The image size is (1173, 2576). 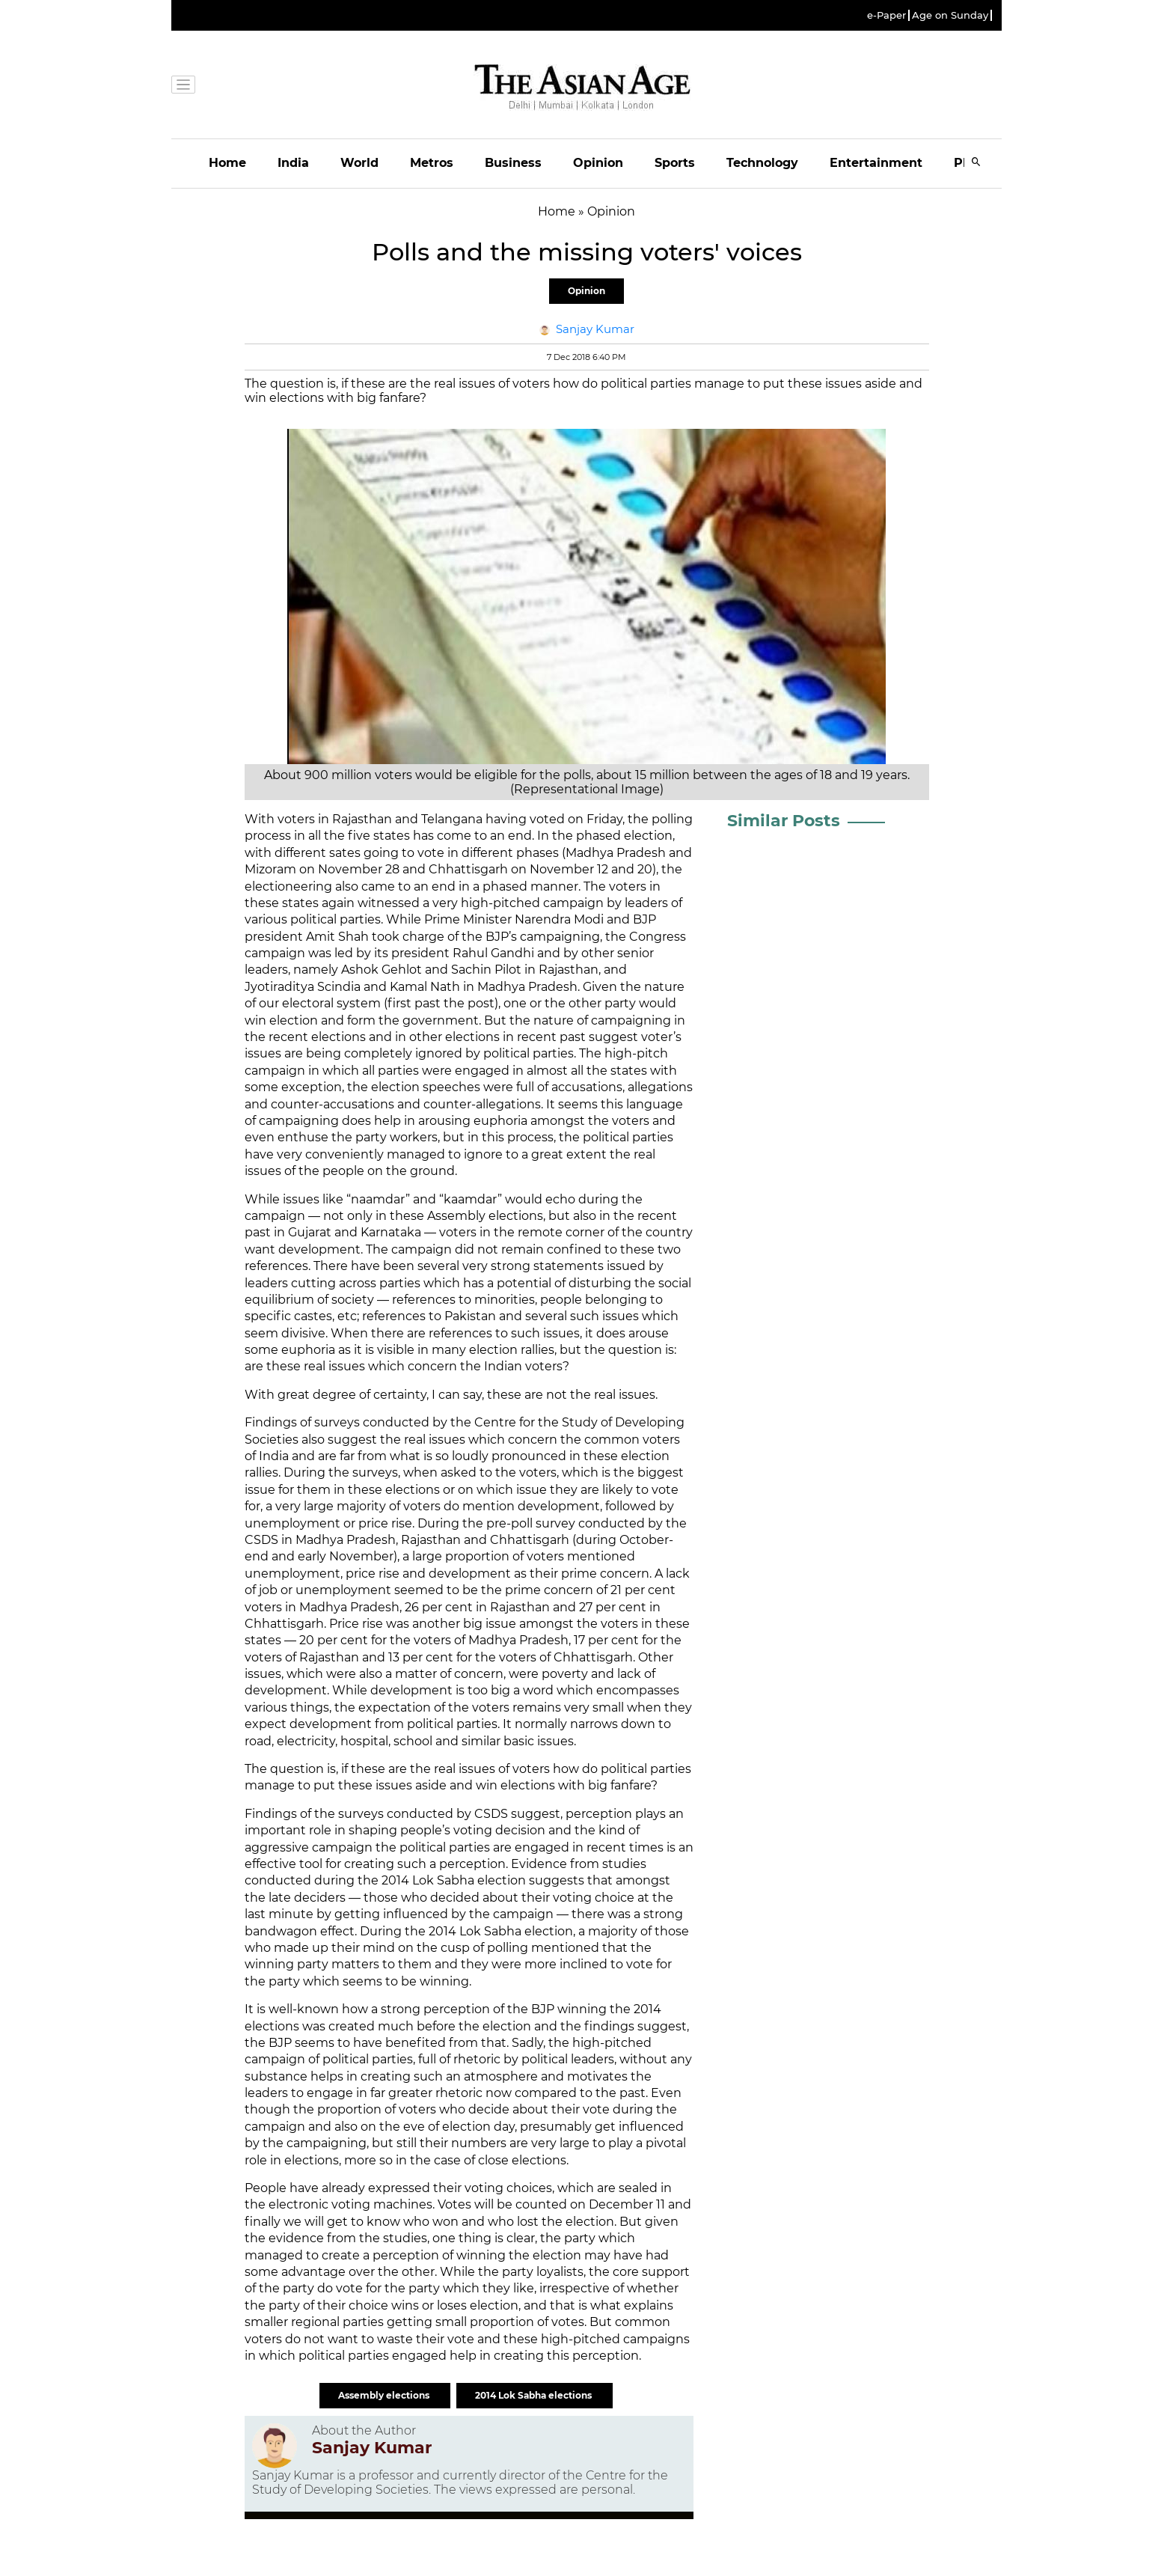 What do you see at coordinates (675, 163) in the screenshot?
I see `Sports` at bounding box center [675, 163].